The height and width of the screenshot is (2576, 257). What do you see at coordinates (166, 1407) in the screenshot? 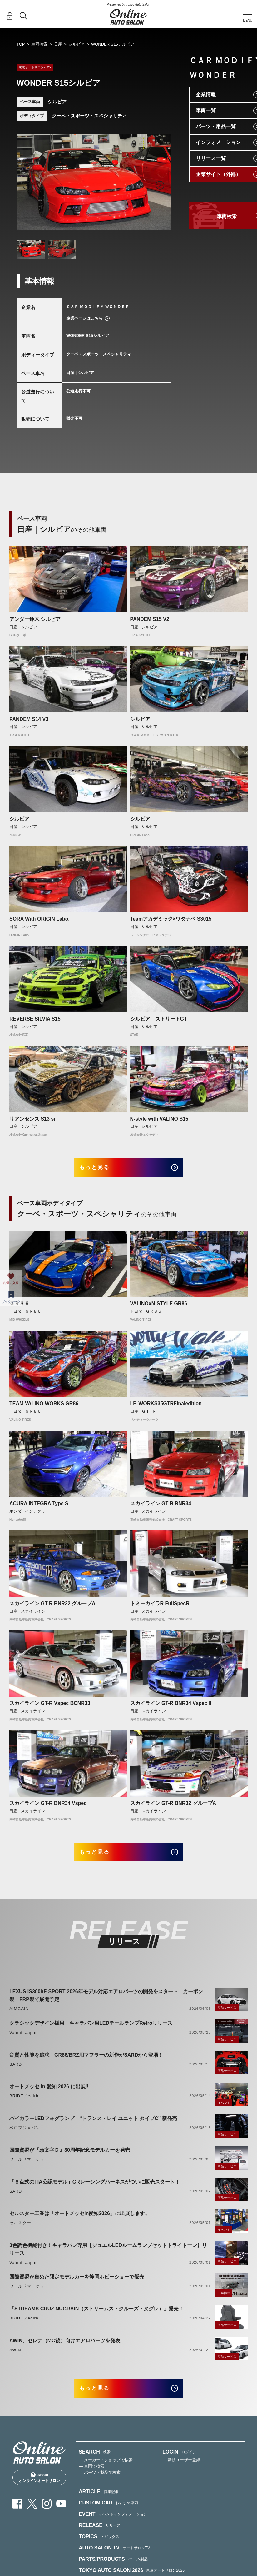
I see `LB-WORKS35GTRFinaledition` at bounding box center [166, 1407].